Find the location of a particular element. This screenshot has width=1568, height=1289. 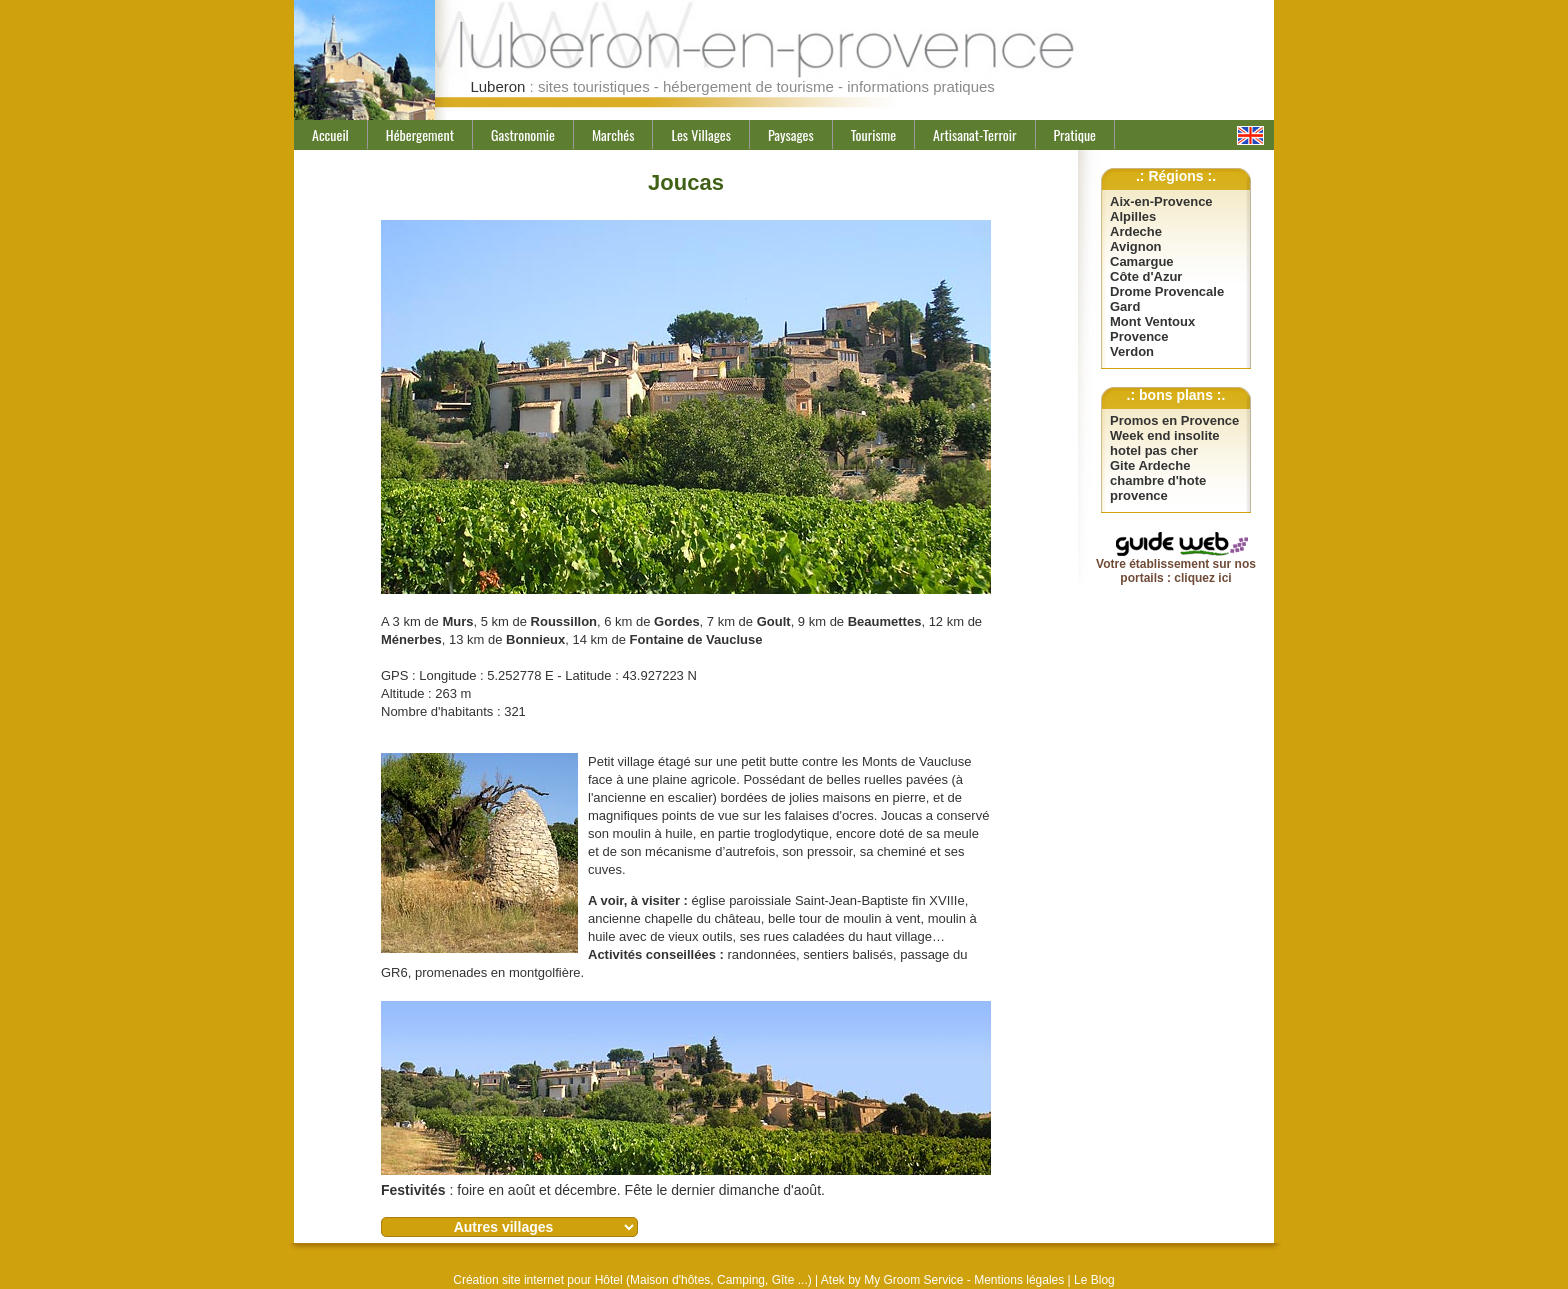

Mentions légales is located at coordinates (1019, 1280).